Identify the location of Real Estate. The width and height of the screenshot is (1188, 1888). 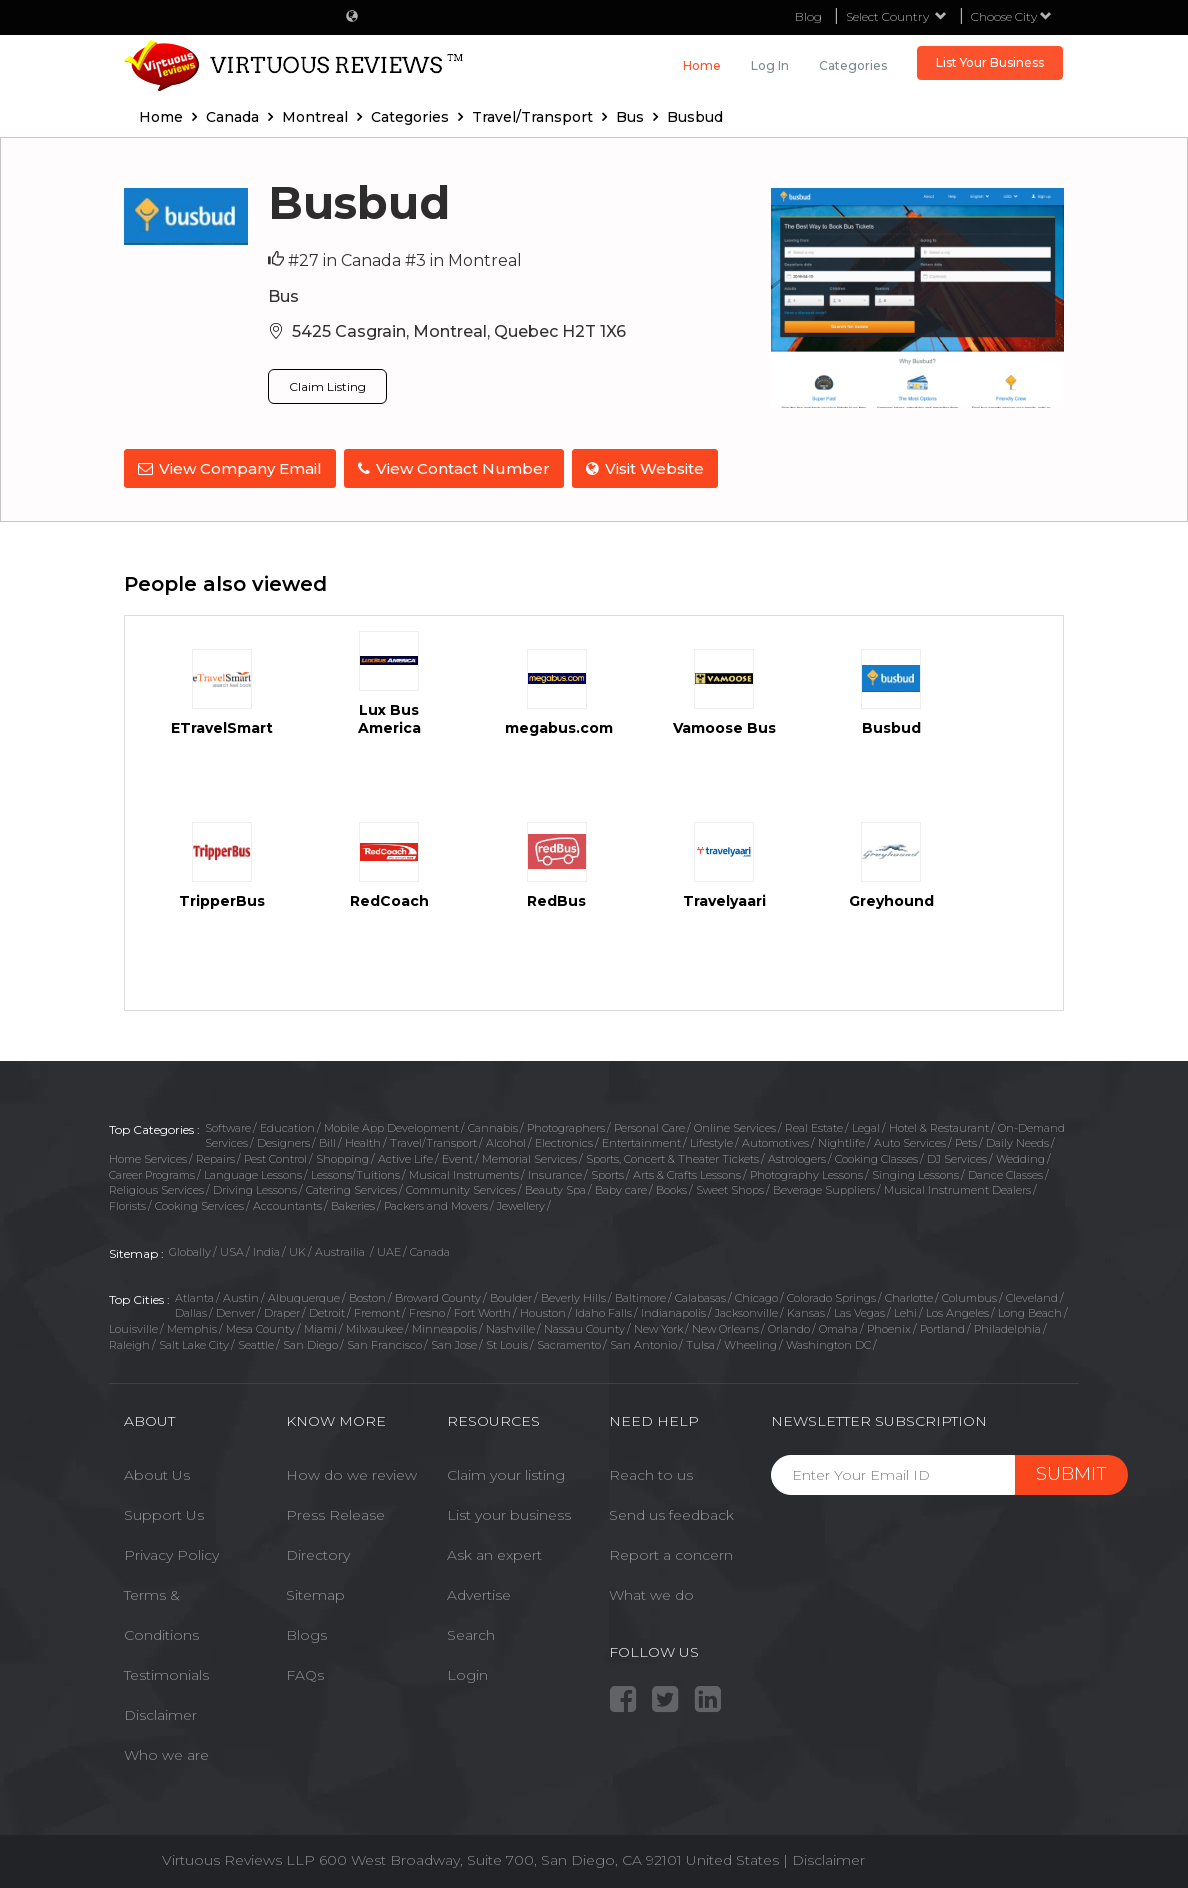
(814, 1125).